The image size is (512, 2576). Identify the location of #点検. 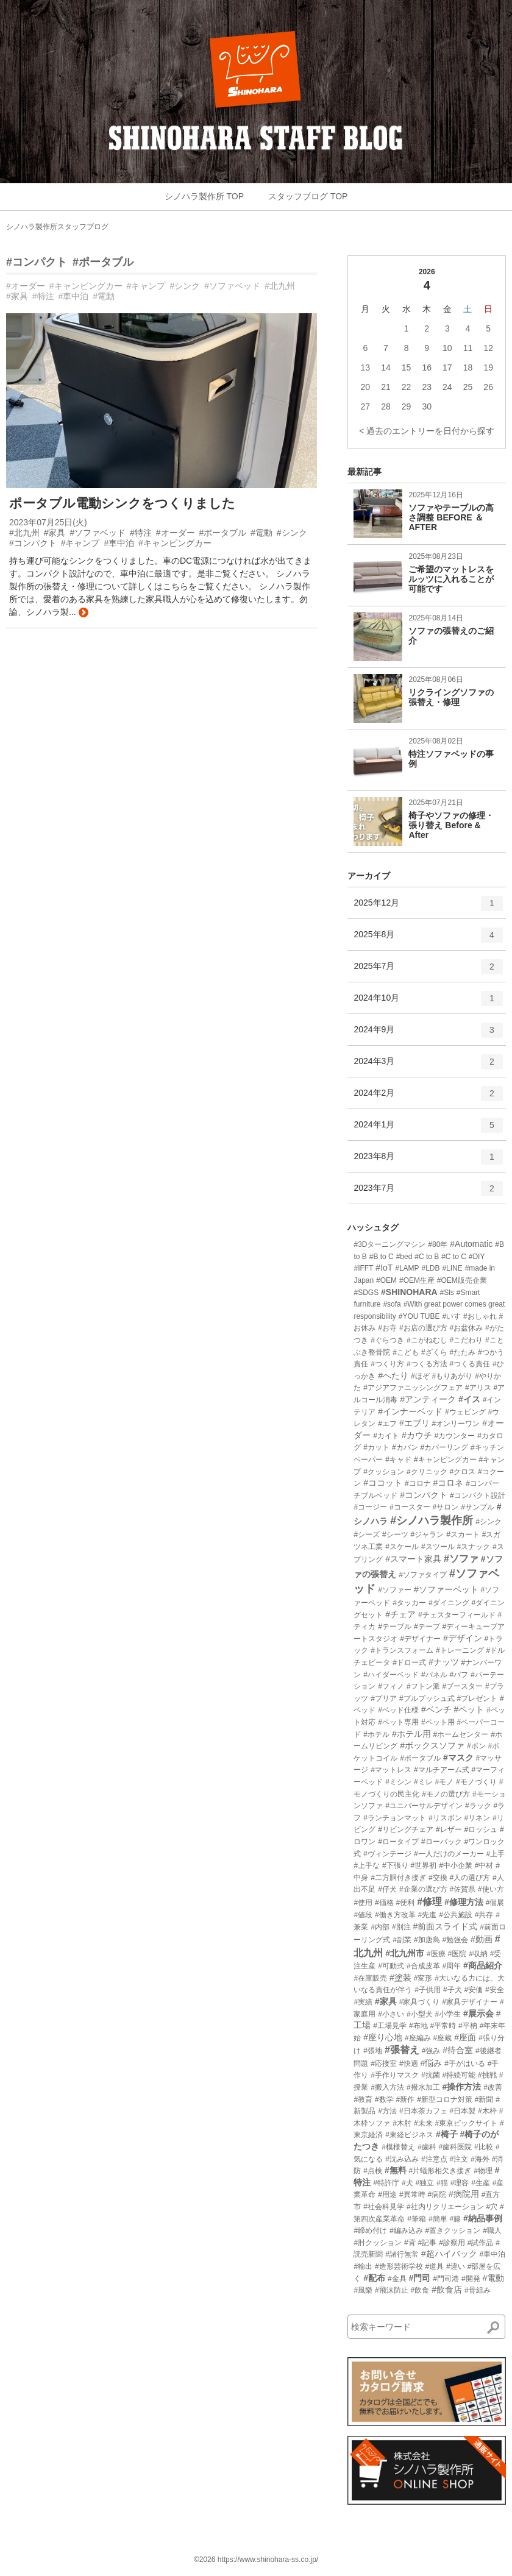
(372, 2170).